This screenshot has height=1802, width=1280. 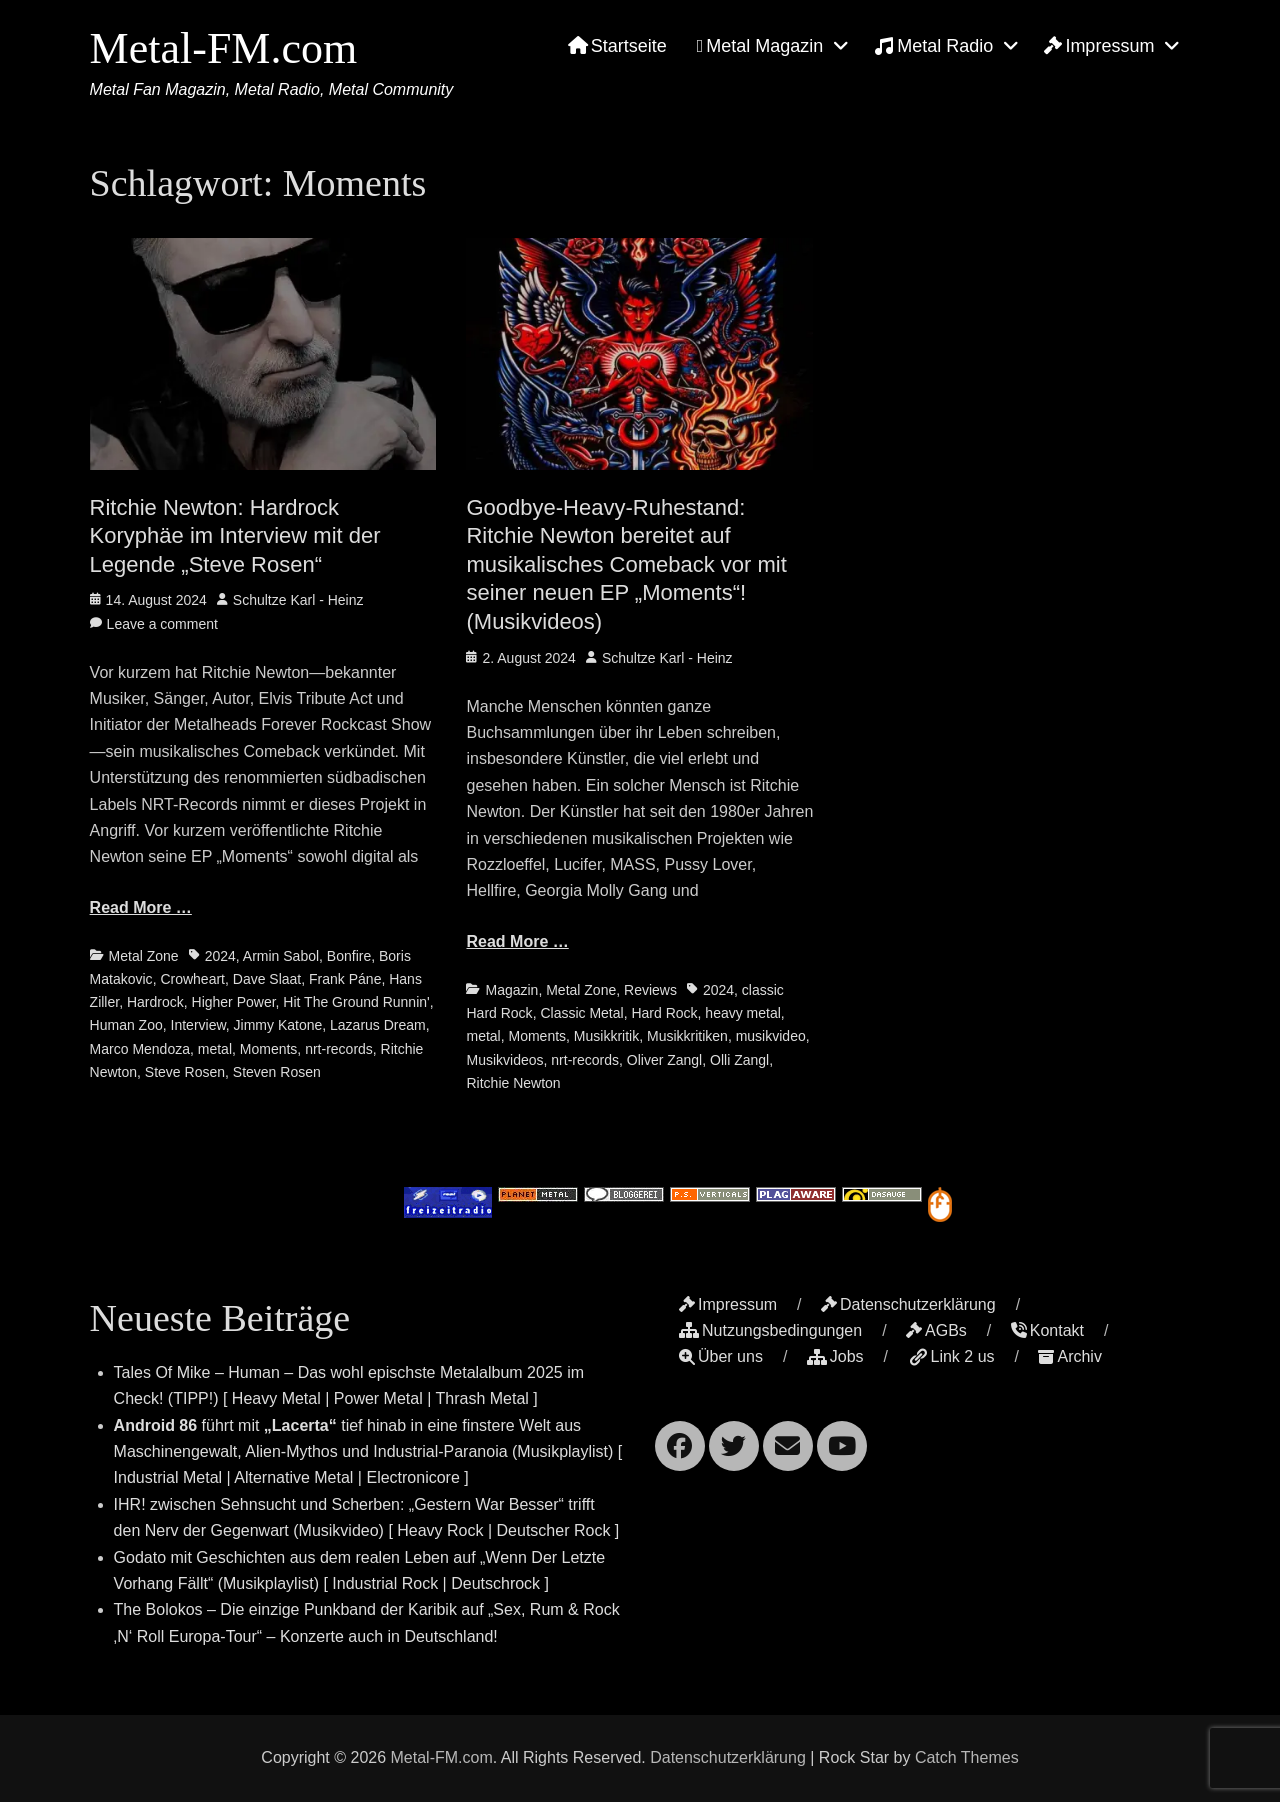 What do you see at coordinates (345, 979) in the screenshot?
I see `Frank Páne` at bounding box center [345, 979].